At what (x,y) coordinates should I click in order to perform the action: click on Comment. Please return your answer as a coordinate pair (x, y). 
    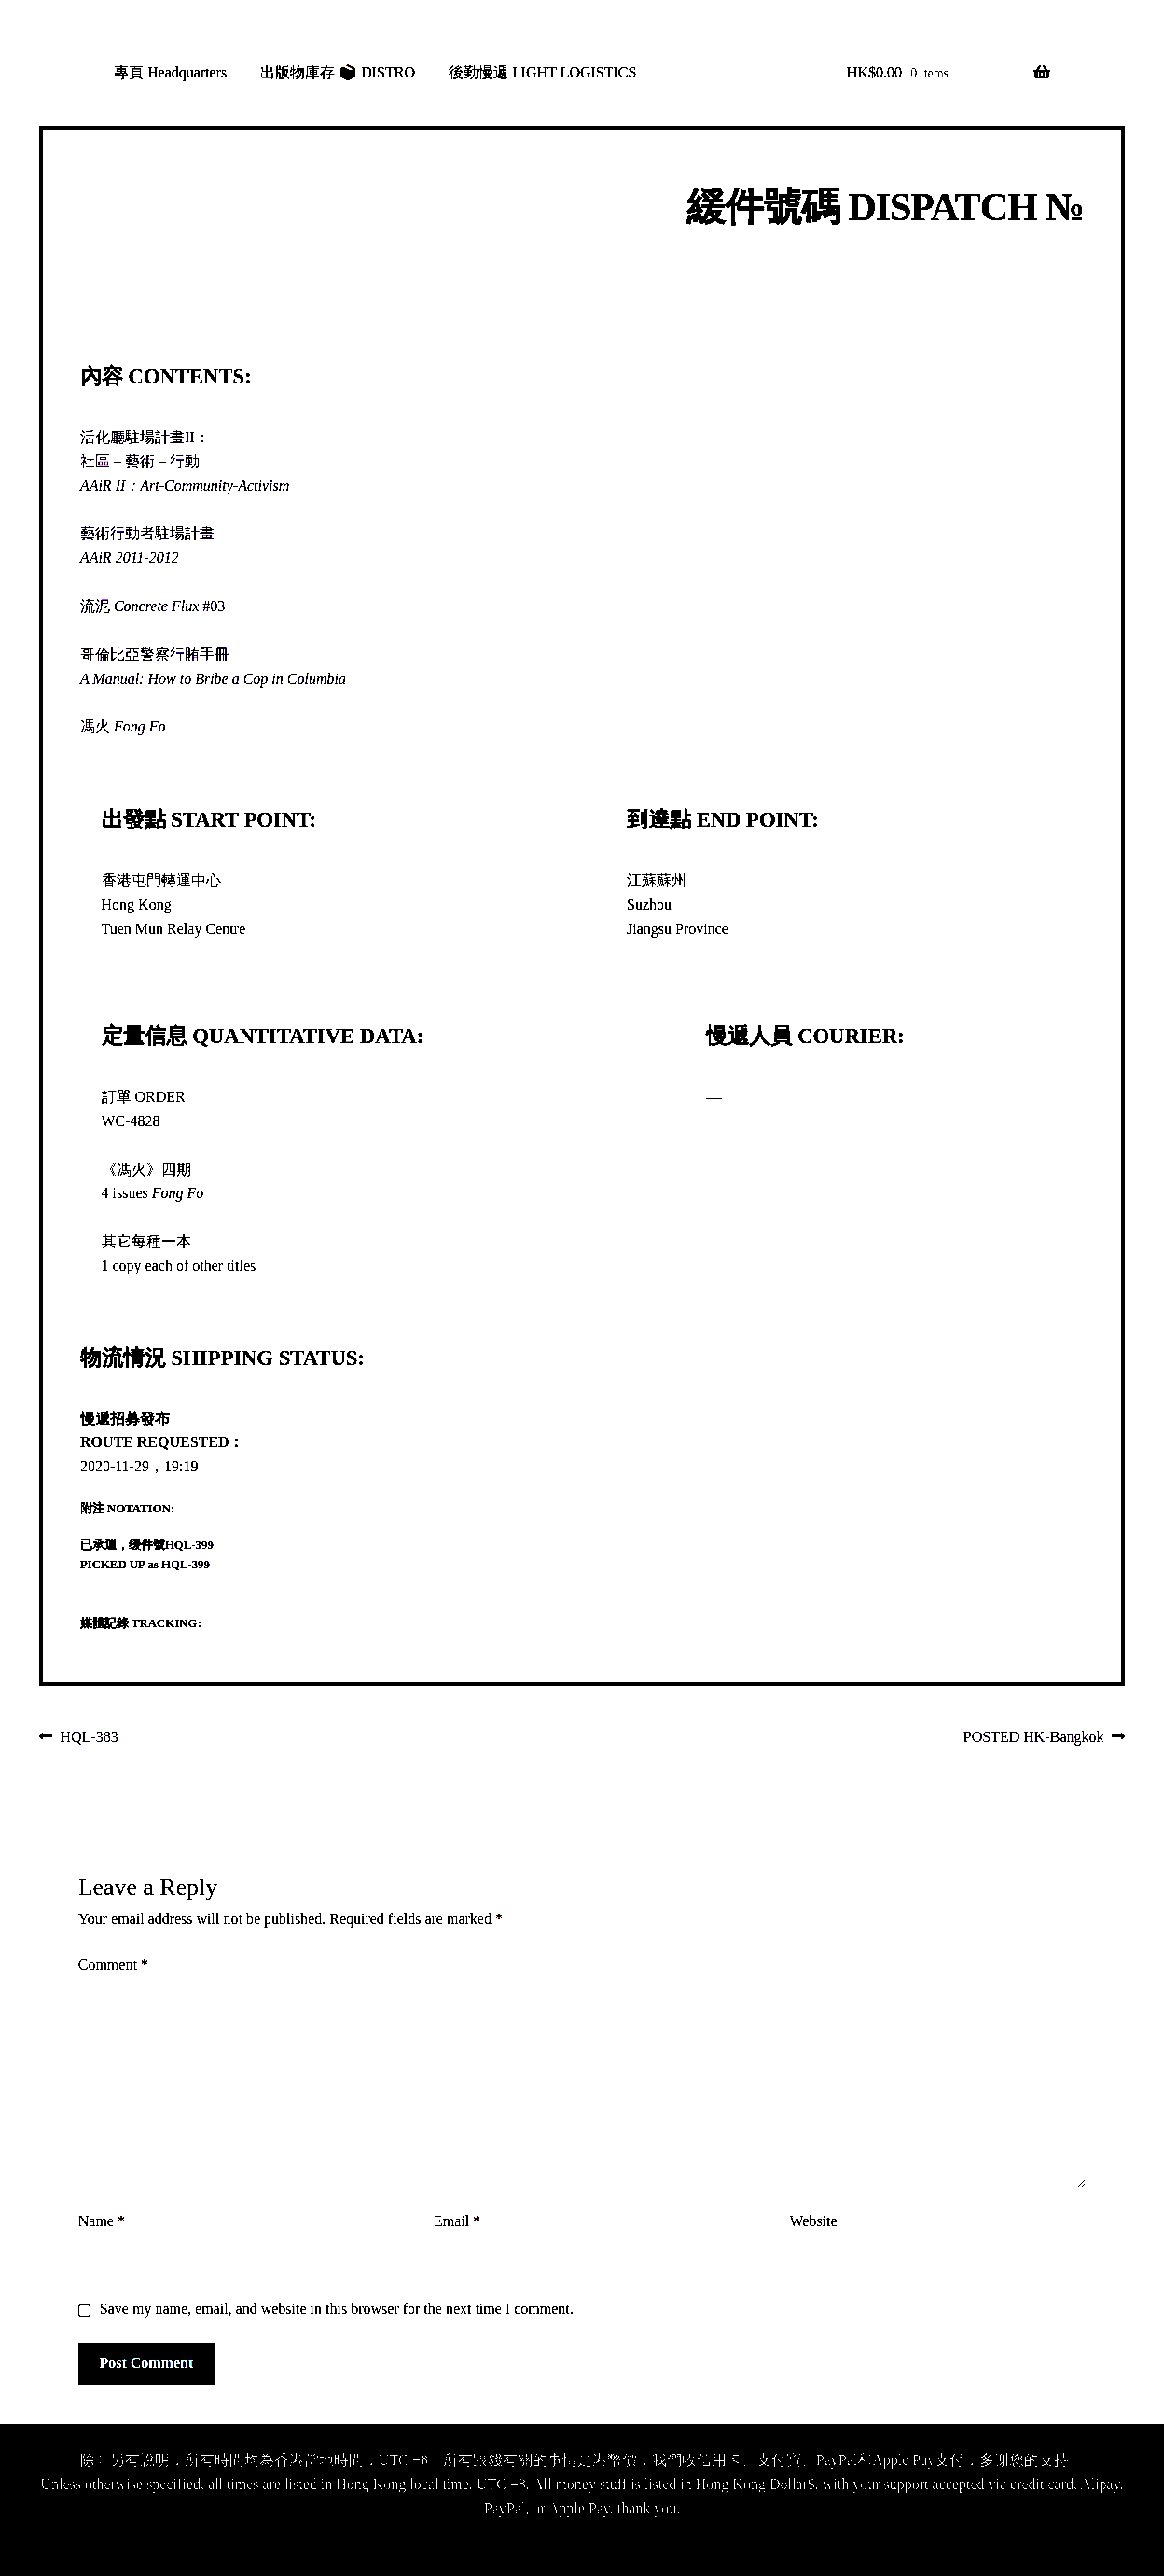
    Looking at the image, I should click on (113, 1964).